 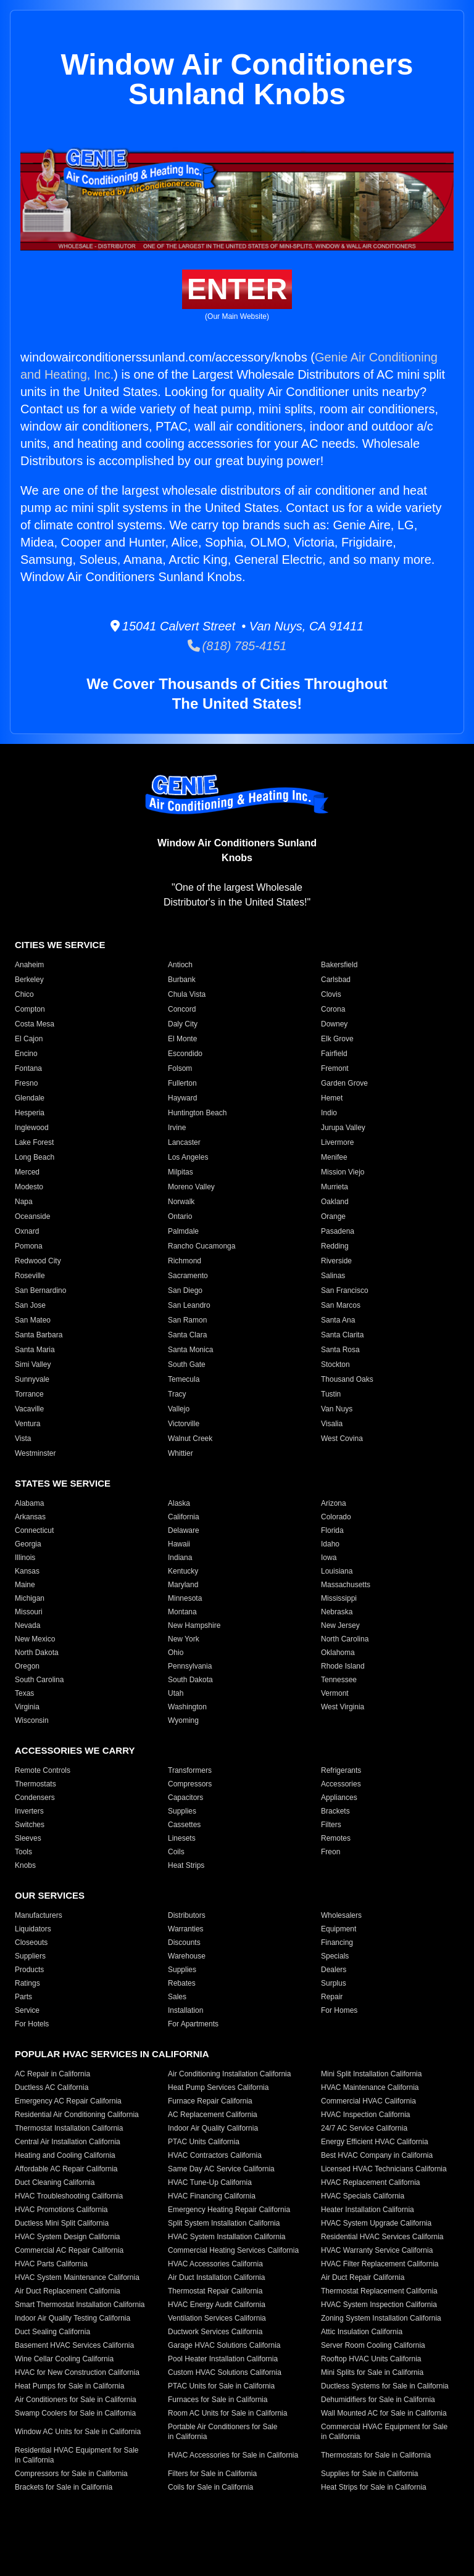 I want to click on Burbank, so click(x=182, y=979).